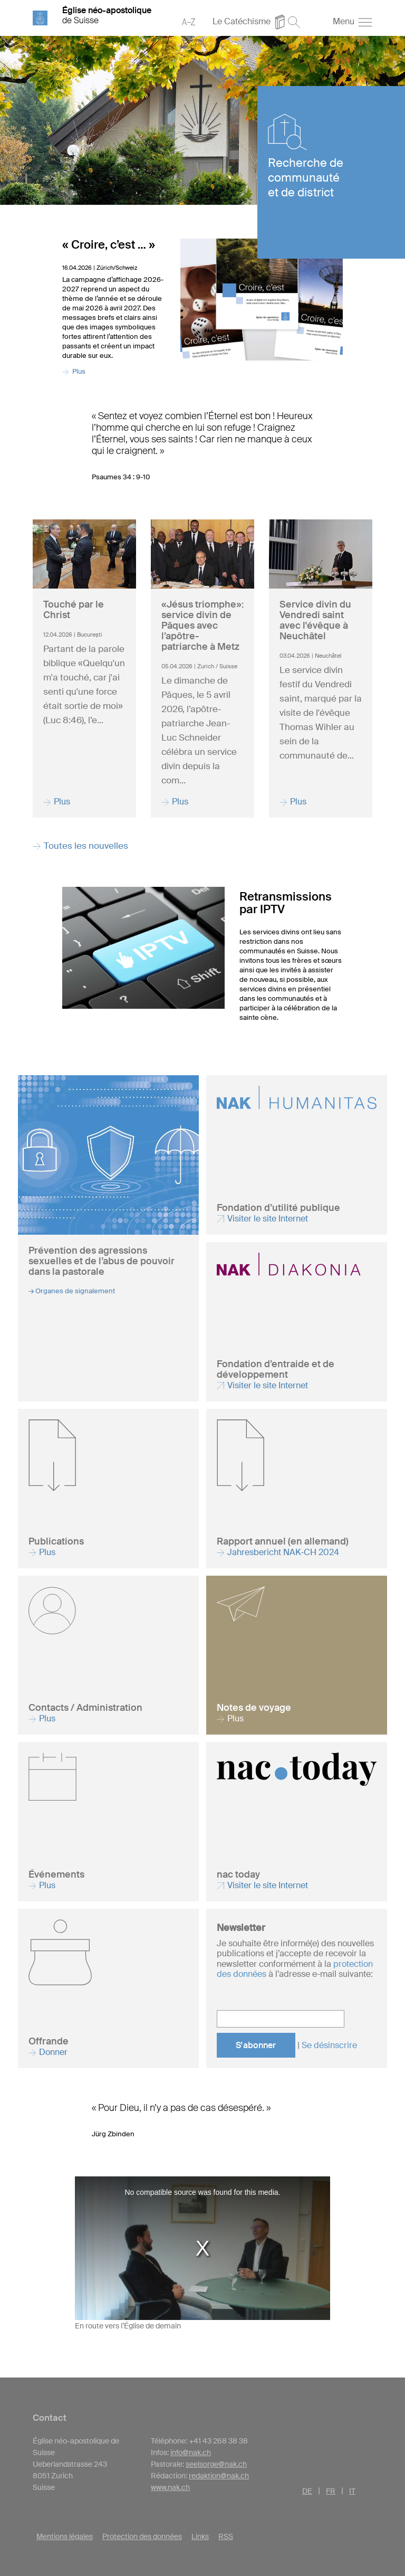  I want to click on Protection des données, so click(142, 2536).